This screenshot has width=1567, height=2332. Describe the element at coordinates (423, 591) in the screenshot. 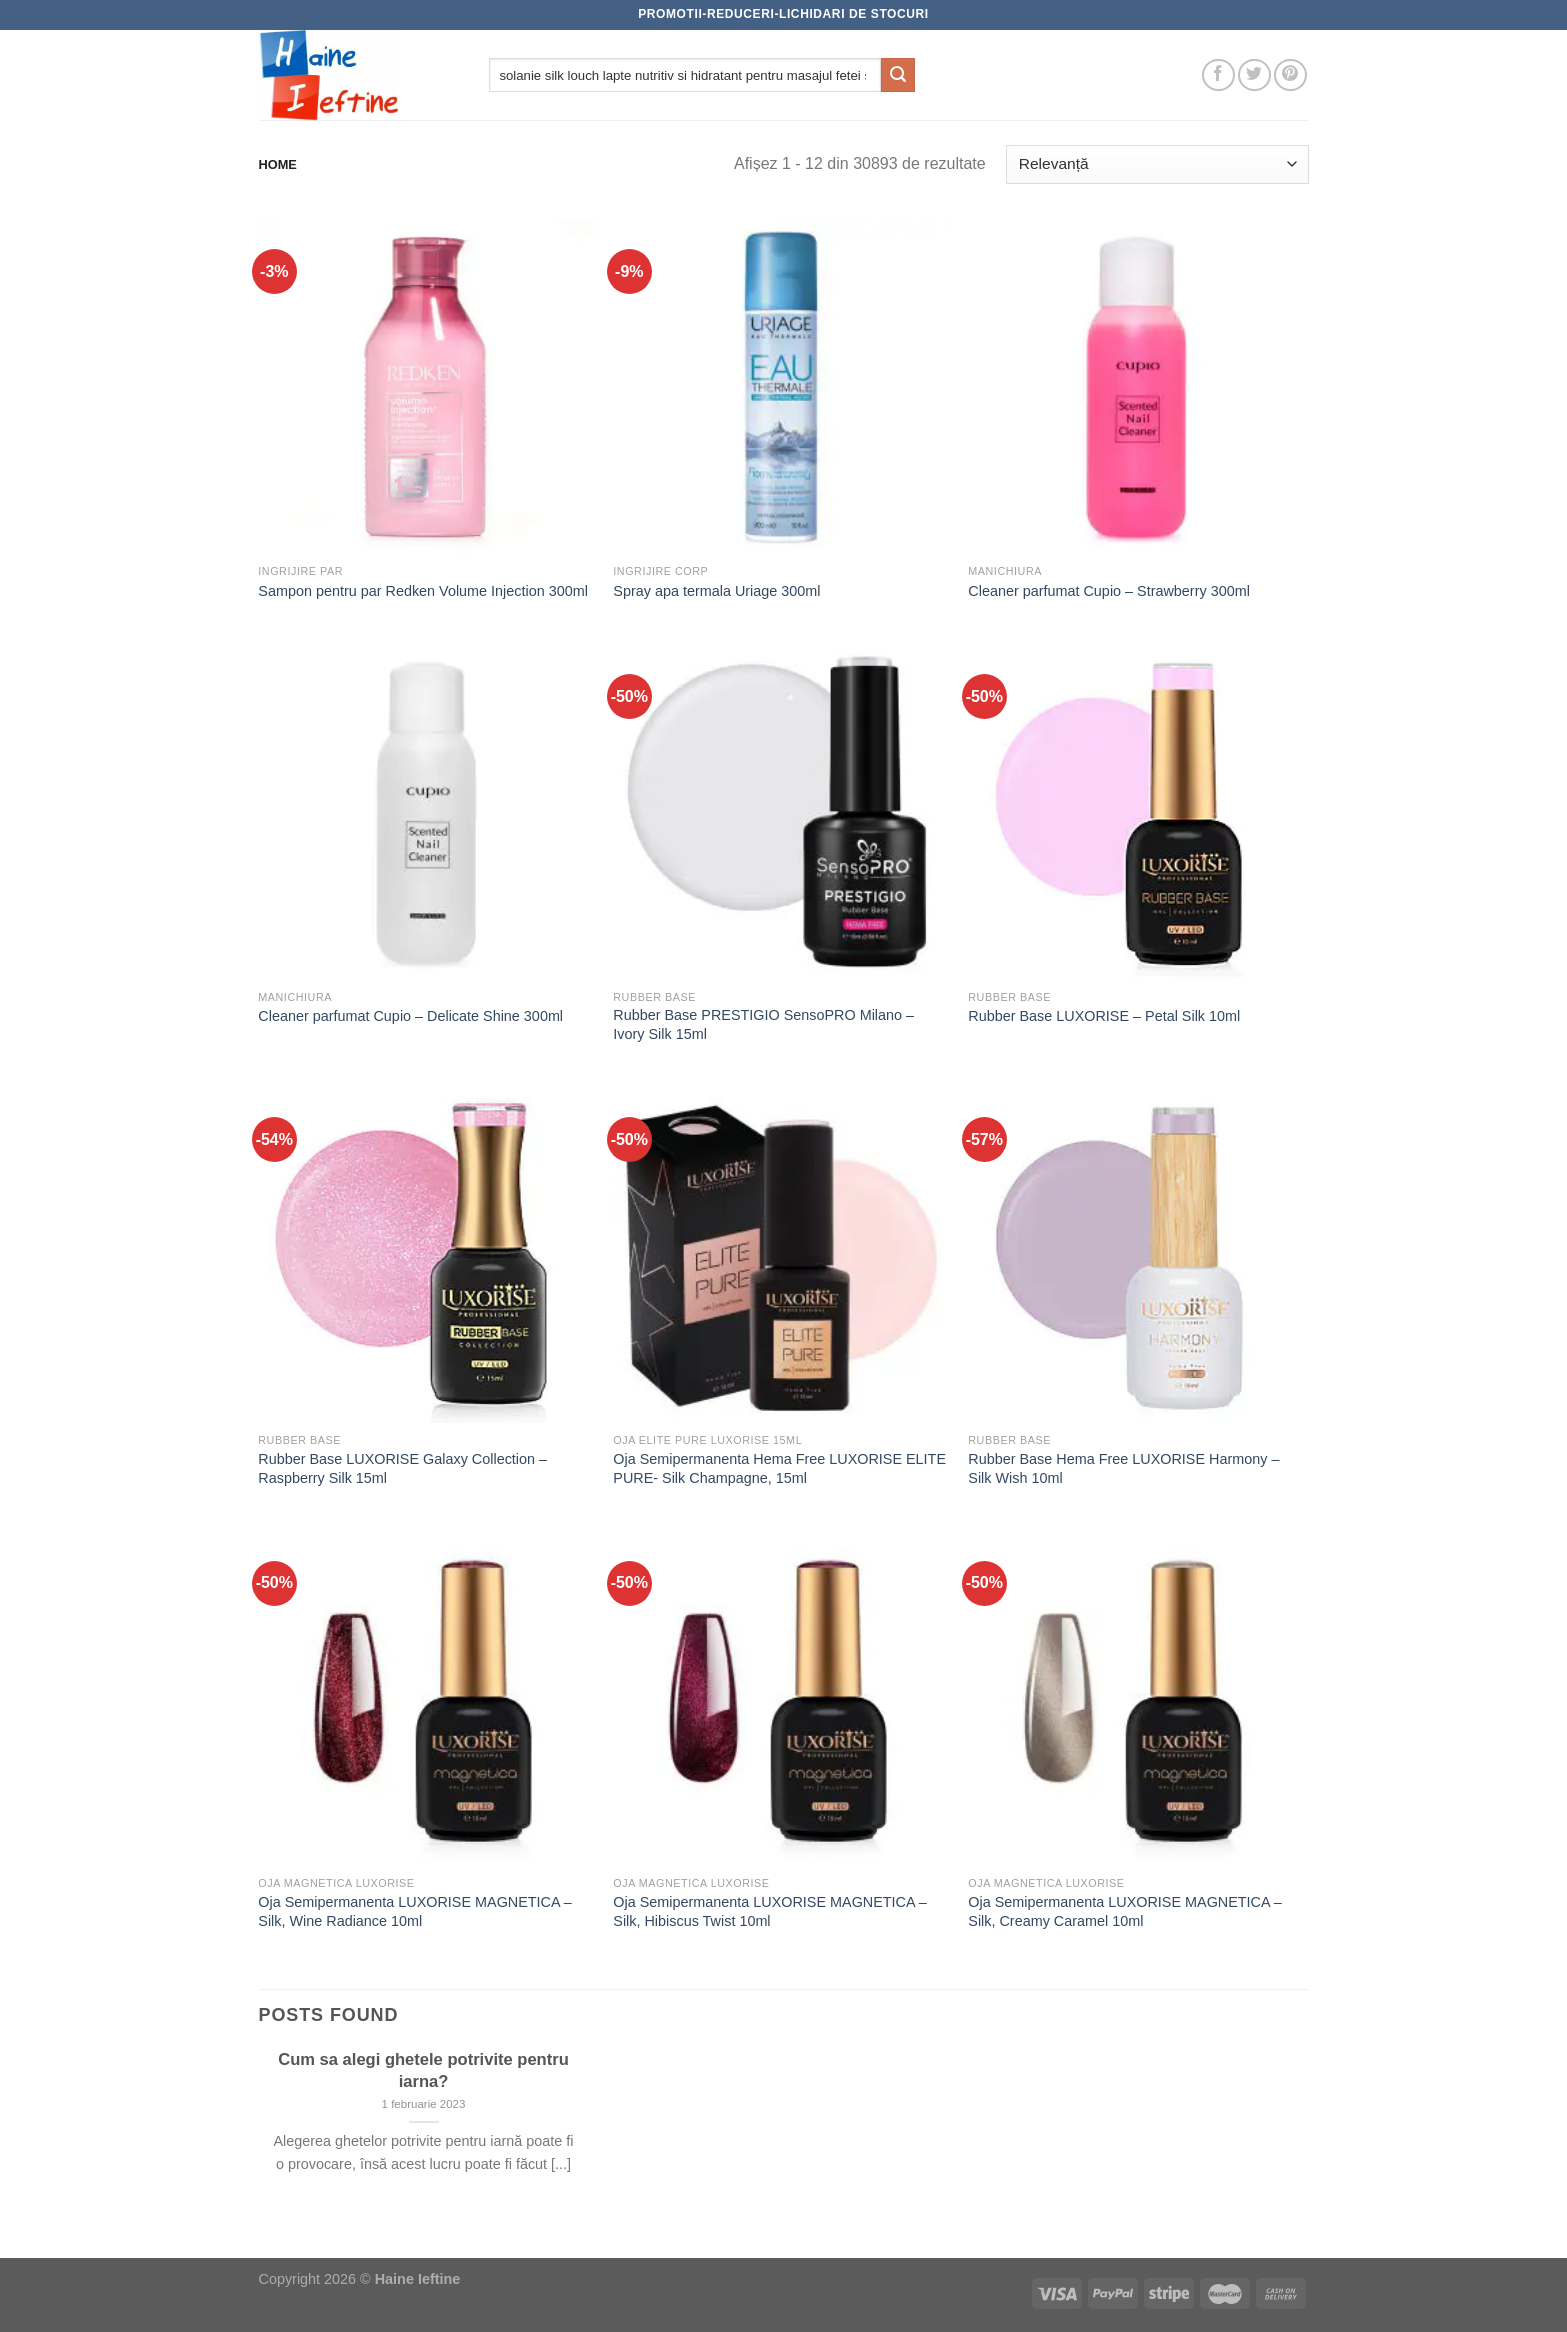

I see `Sampon pentru par Redken Volume Injection 300ml` at that location.